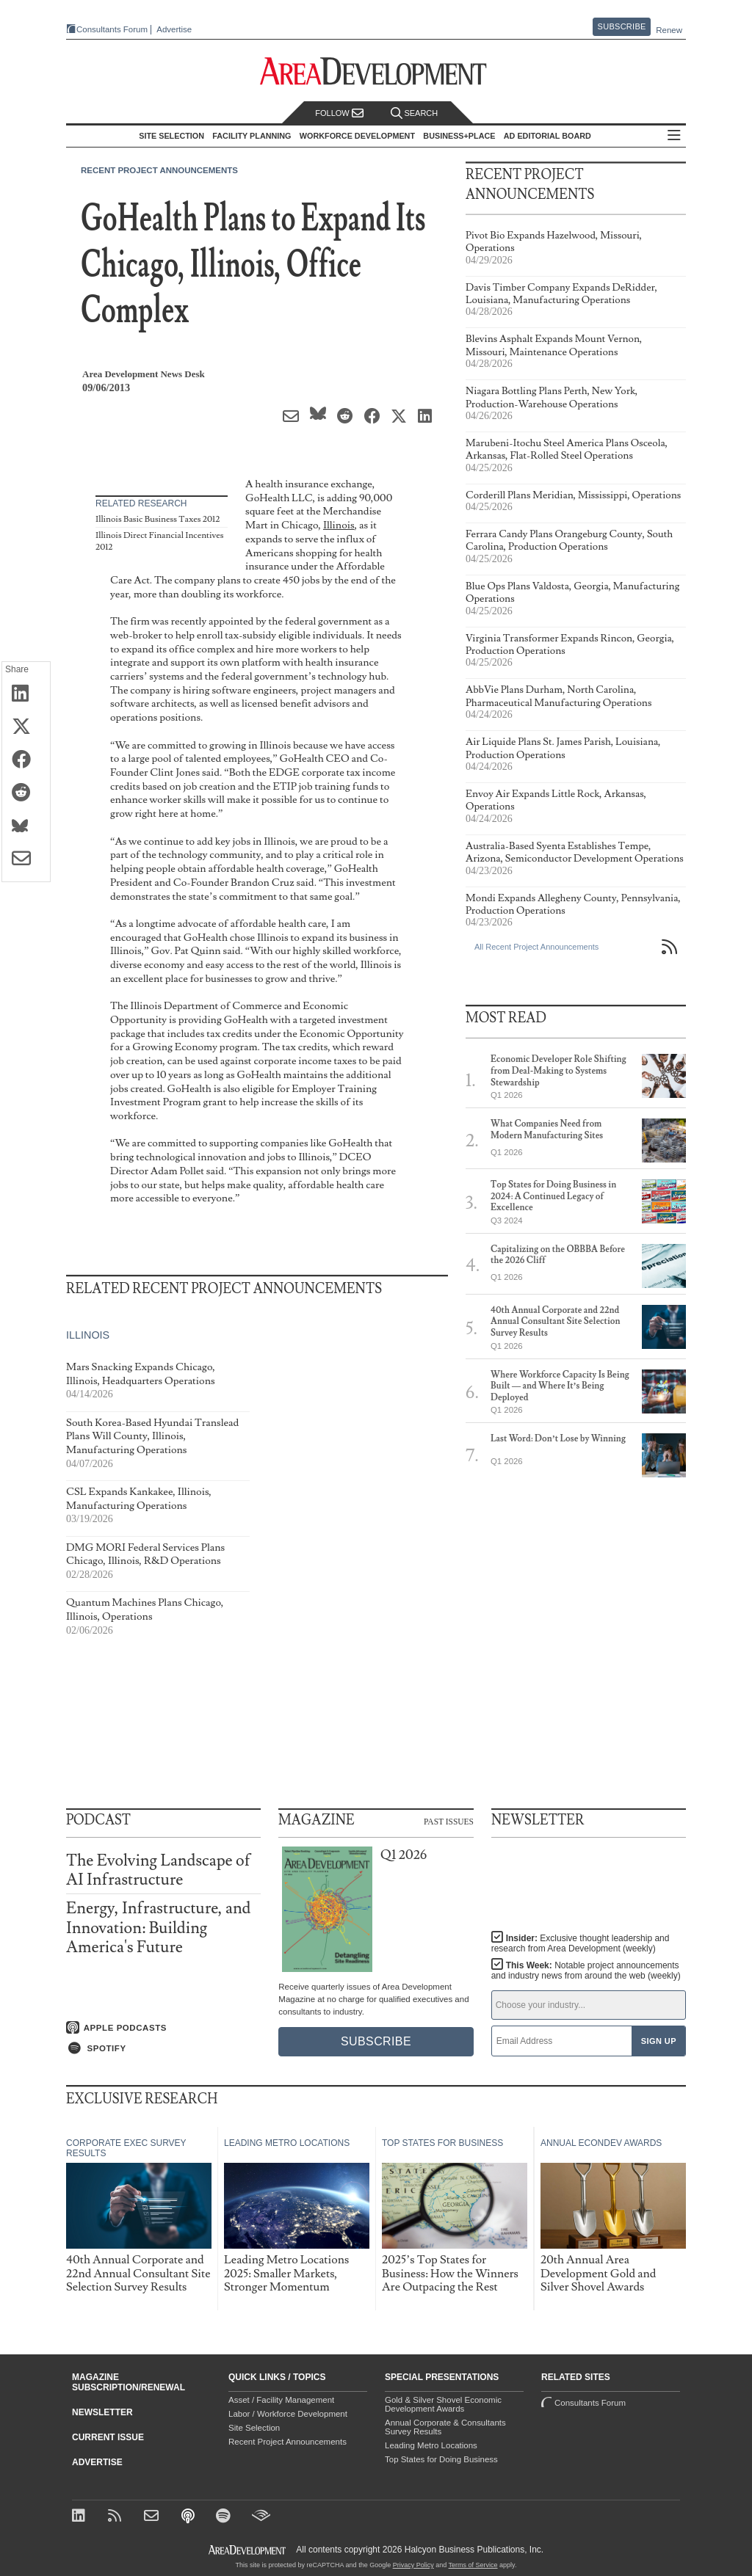 The image size is (752, 2576). I want to click on Current Issue, so click(108, 2437).